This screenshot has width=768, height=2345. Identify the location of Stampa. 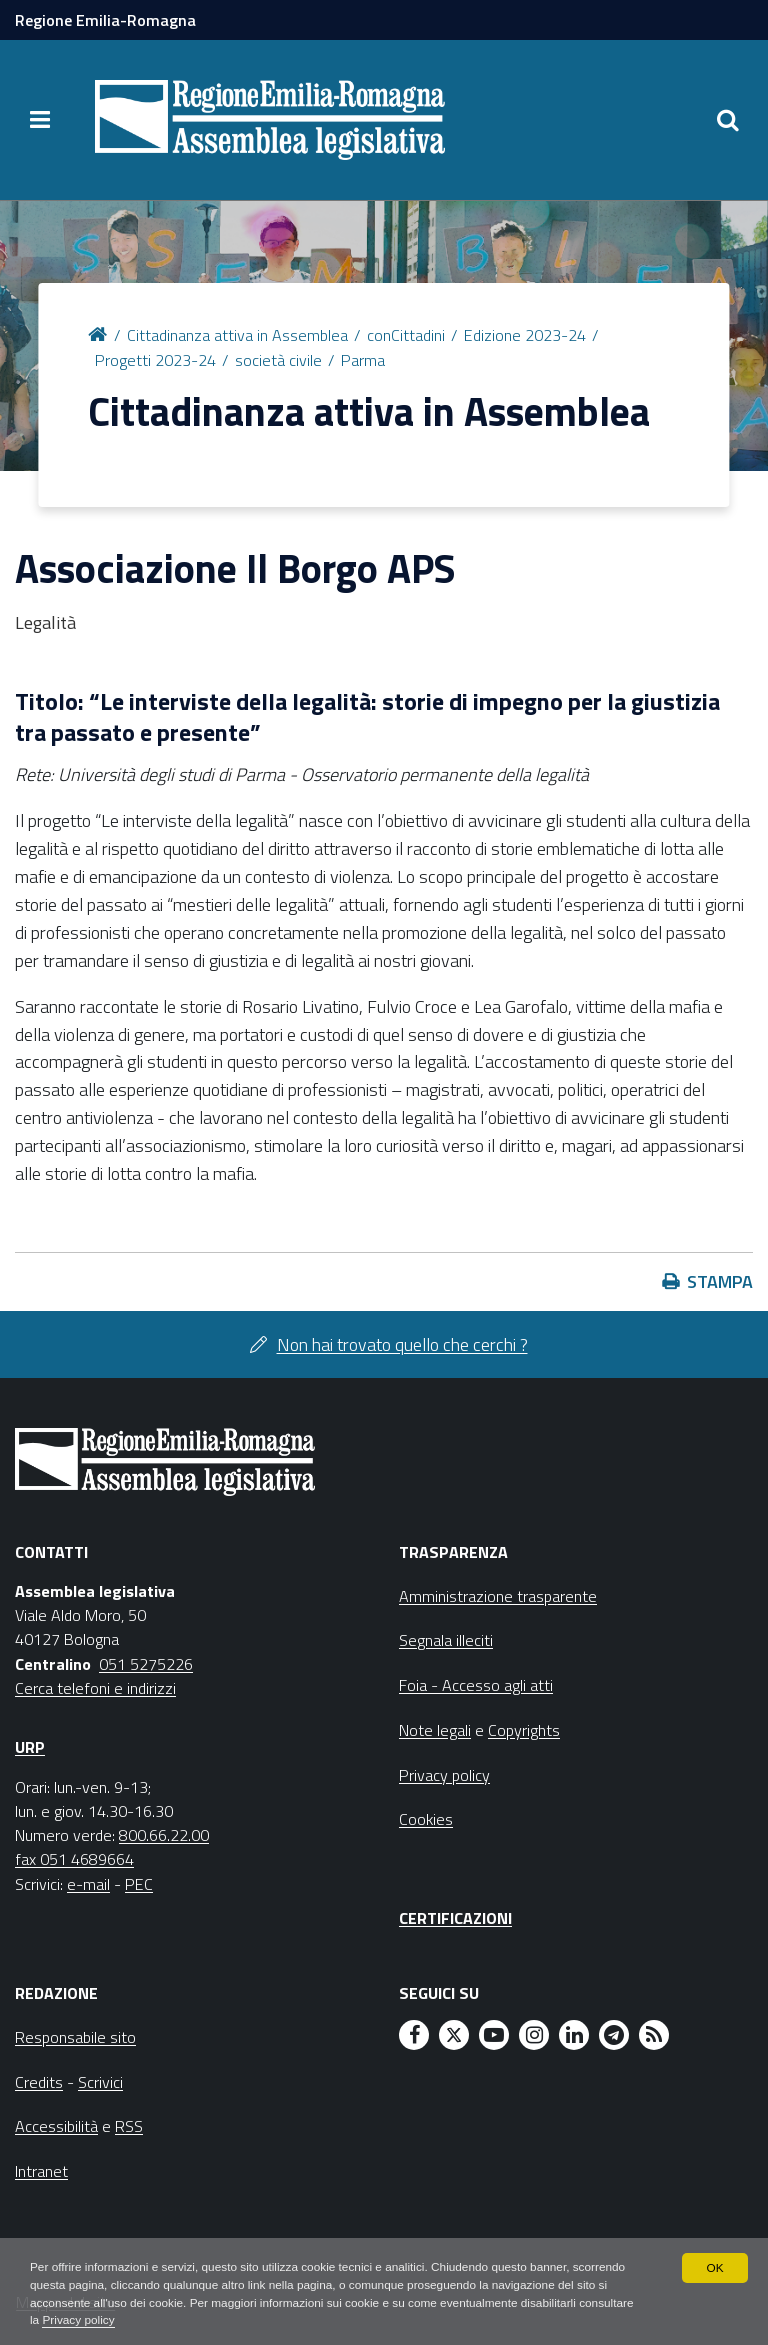
(720, 1281).